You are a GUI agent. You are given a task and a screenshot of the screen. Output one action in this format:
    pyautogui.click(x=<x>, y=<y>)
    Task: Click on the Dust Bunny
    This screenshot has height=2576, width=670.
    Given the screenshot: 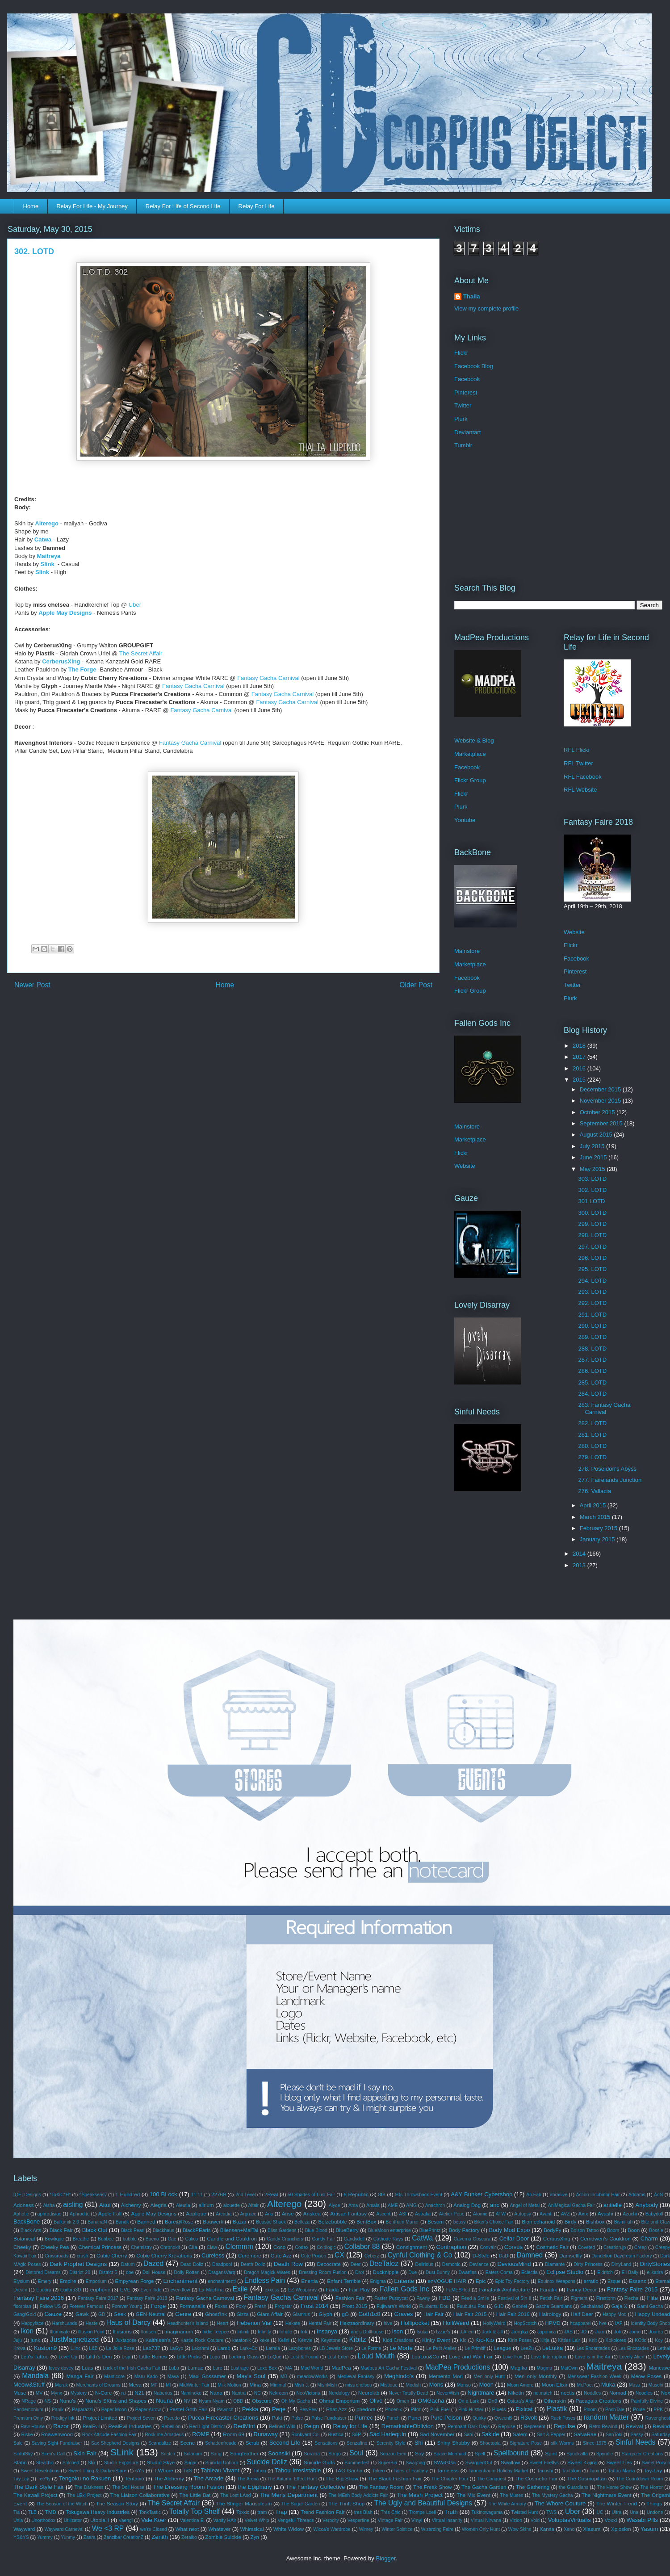 What is the action you would take?
    pyautogui.click(x=438, y=2272)
    